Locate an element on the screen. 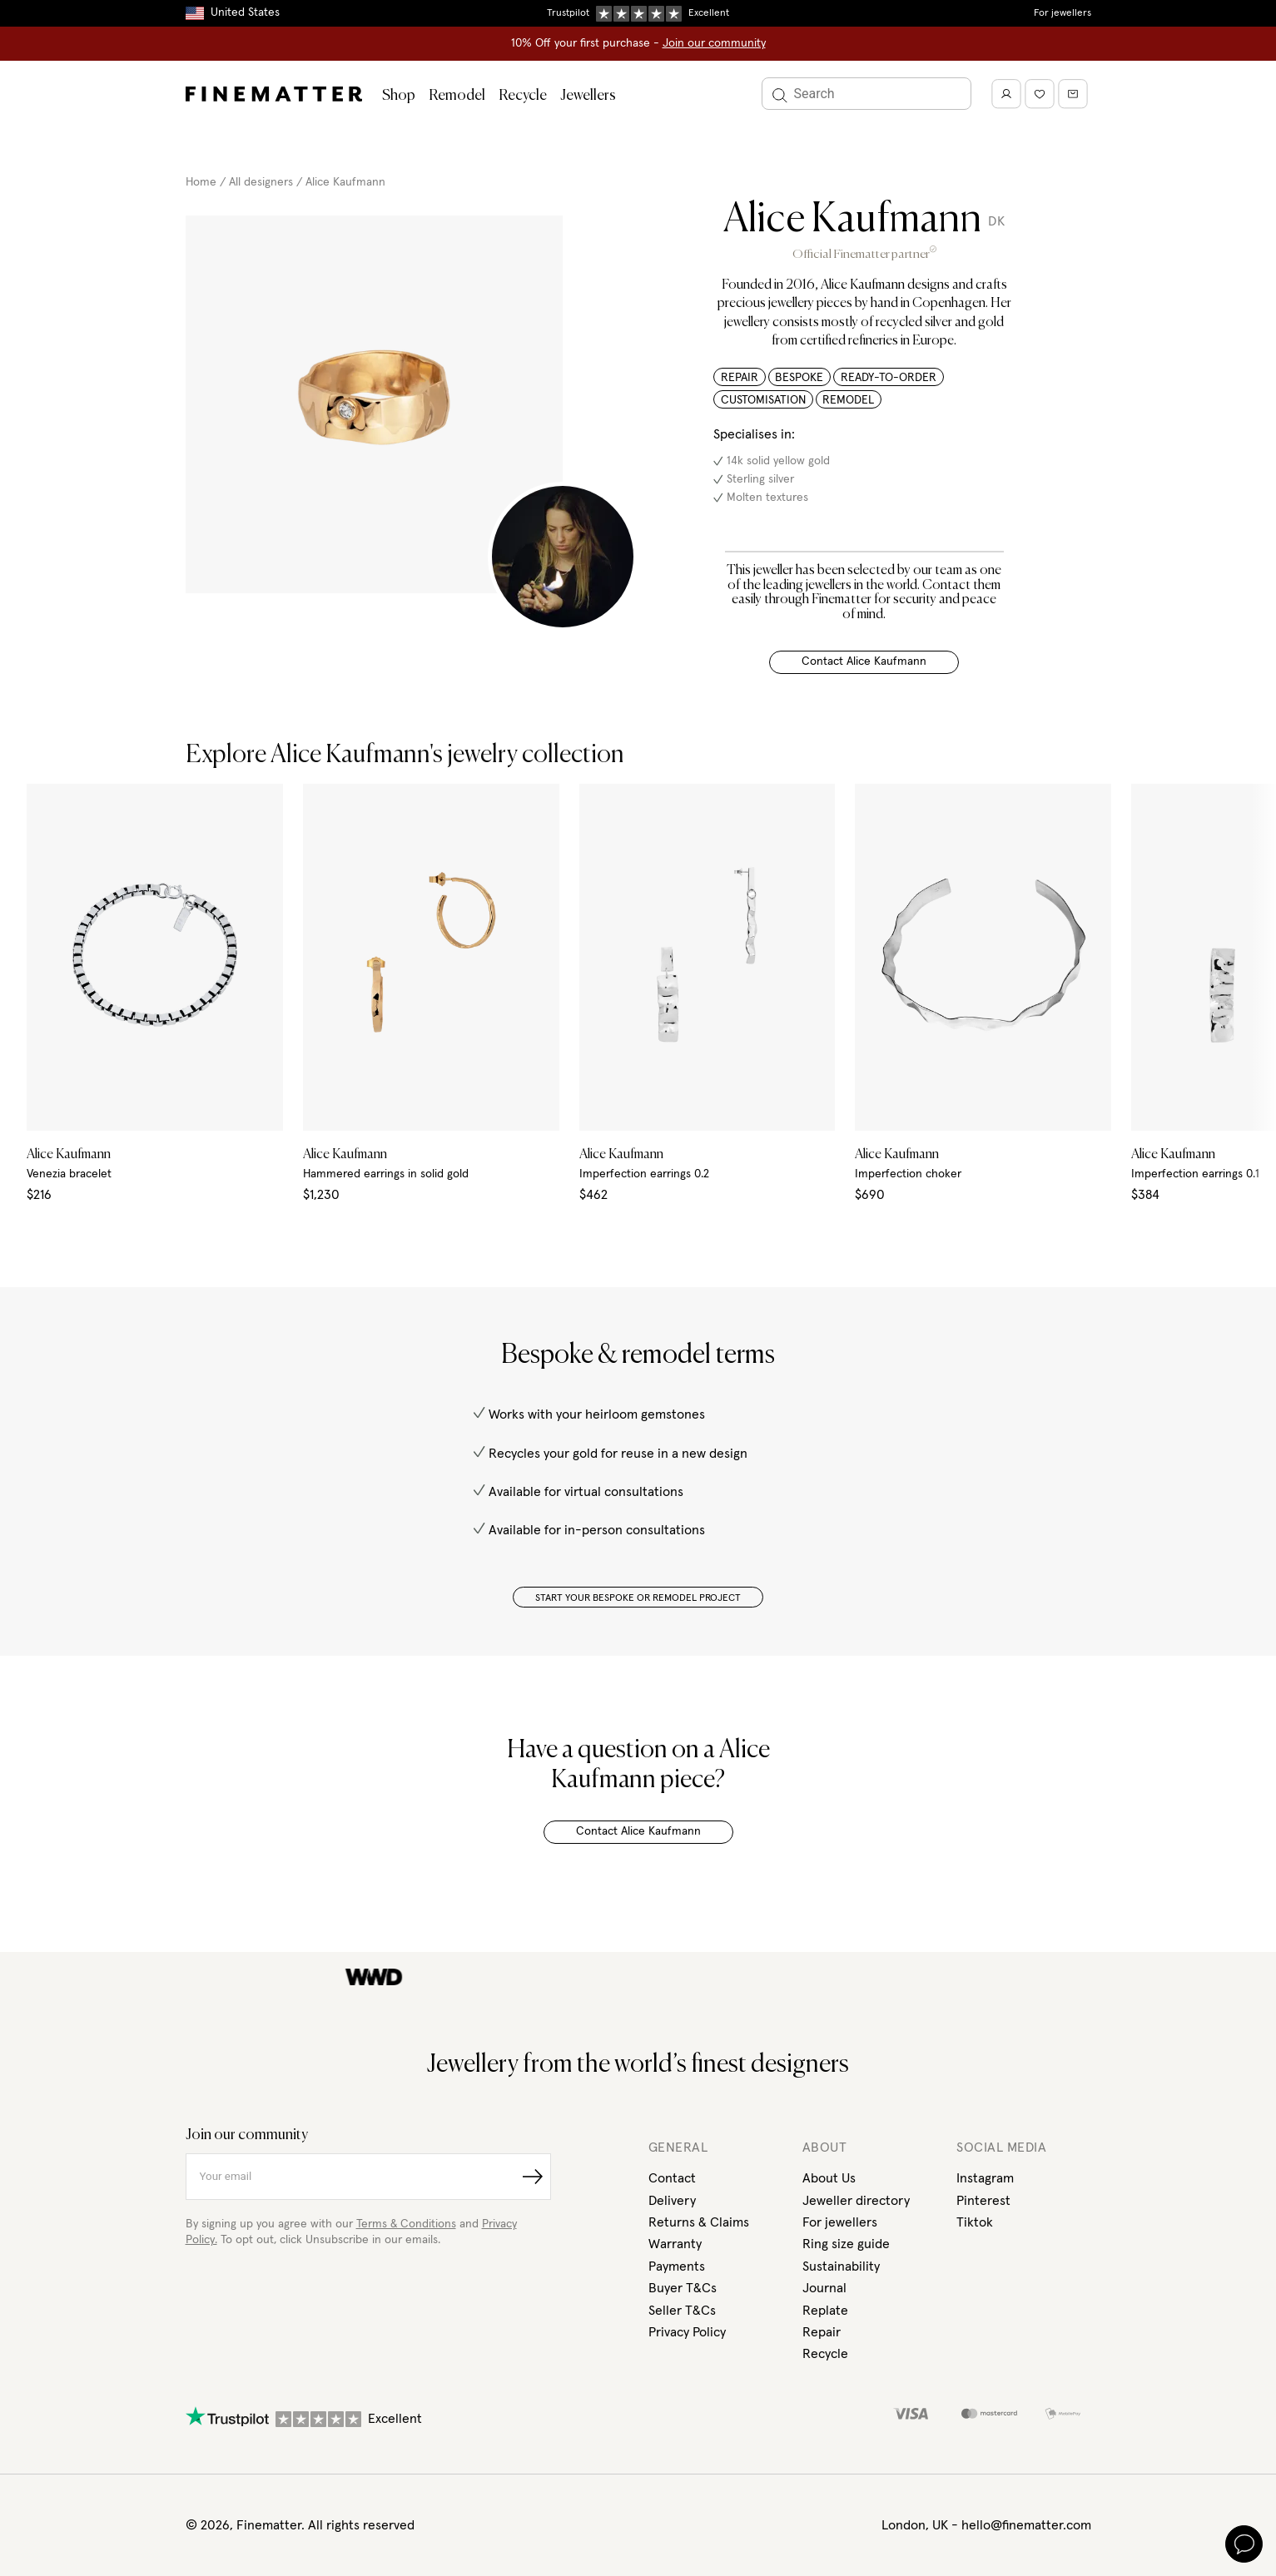 The image size is (1276, 2576). Join our community is located at coordinates (714, 43).